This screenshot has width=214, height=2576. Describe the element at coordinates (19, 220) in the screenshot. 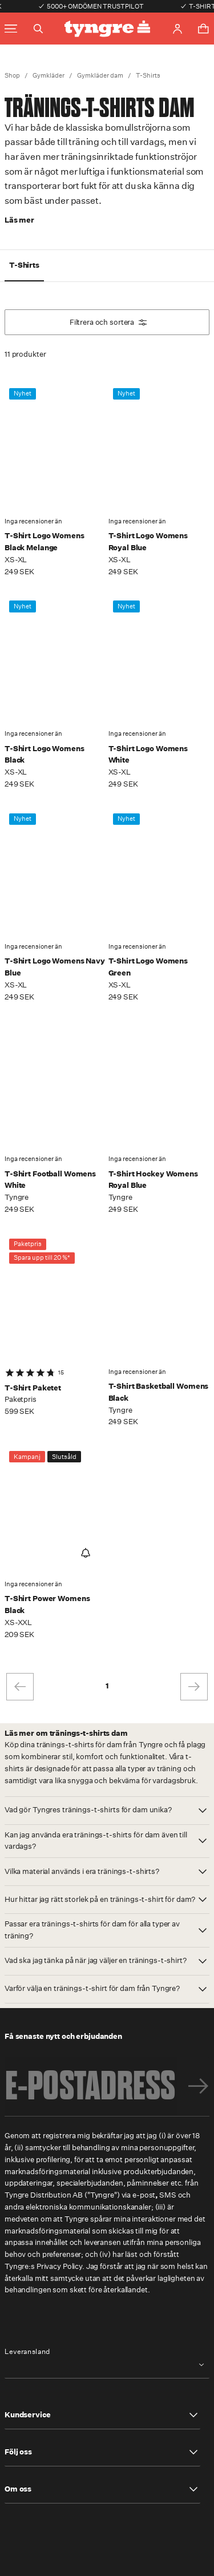

I see `Läs mer` at that location.